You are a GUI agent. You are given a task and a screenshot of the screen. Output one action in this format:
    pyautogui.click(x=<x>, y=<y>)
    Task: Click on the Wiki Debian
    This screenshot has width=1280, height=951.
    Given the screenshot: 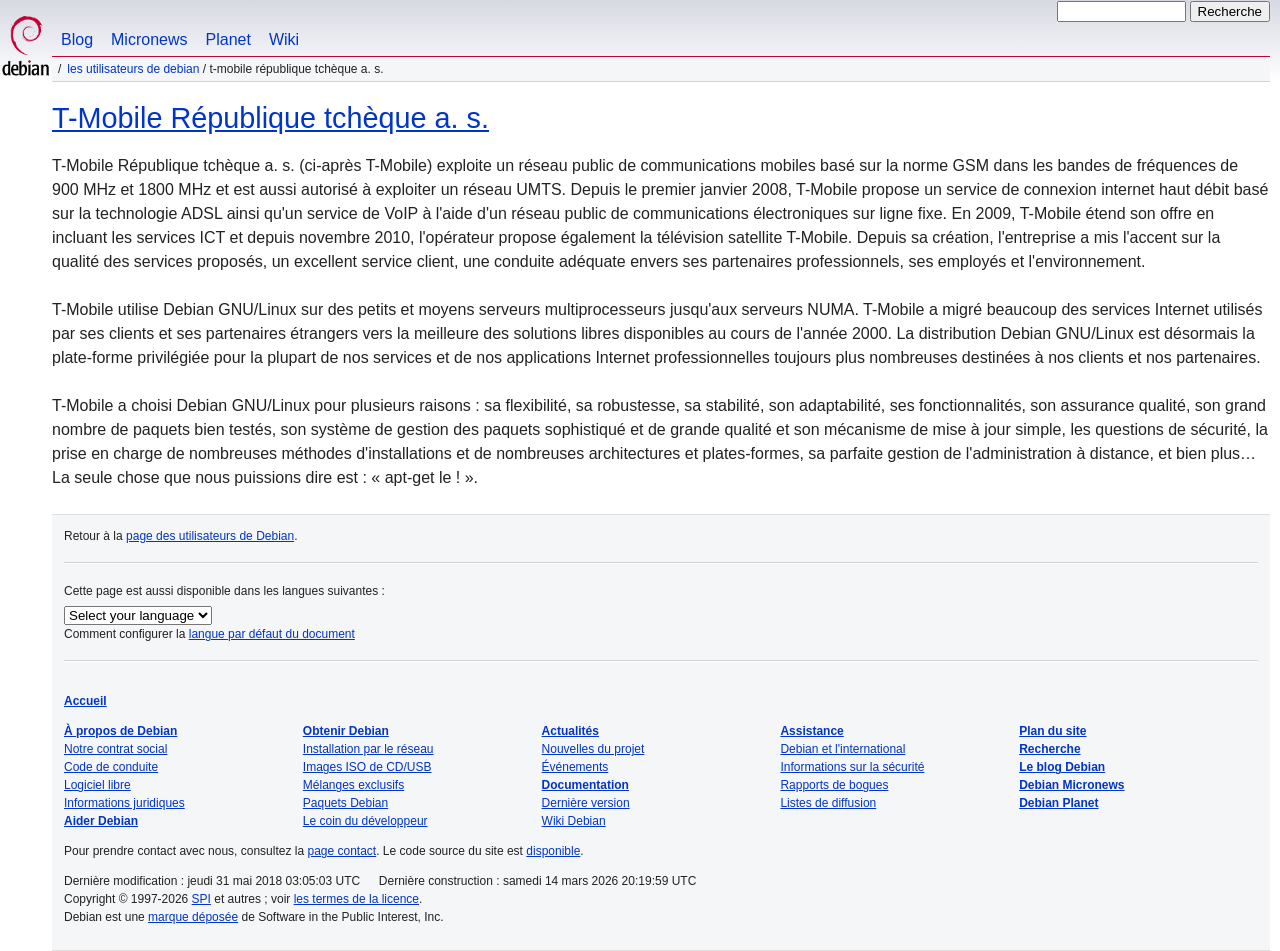 What is the action you would take?
    pyautogui.click(x=574, y=821)
    